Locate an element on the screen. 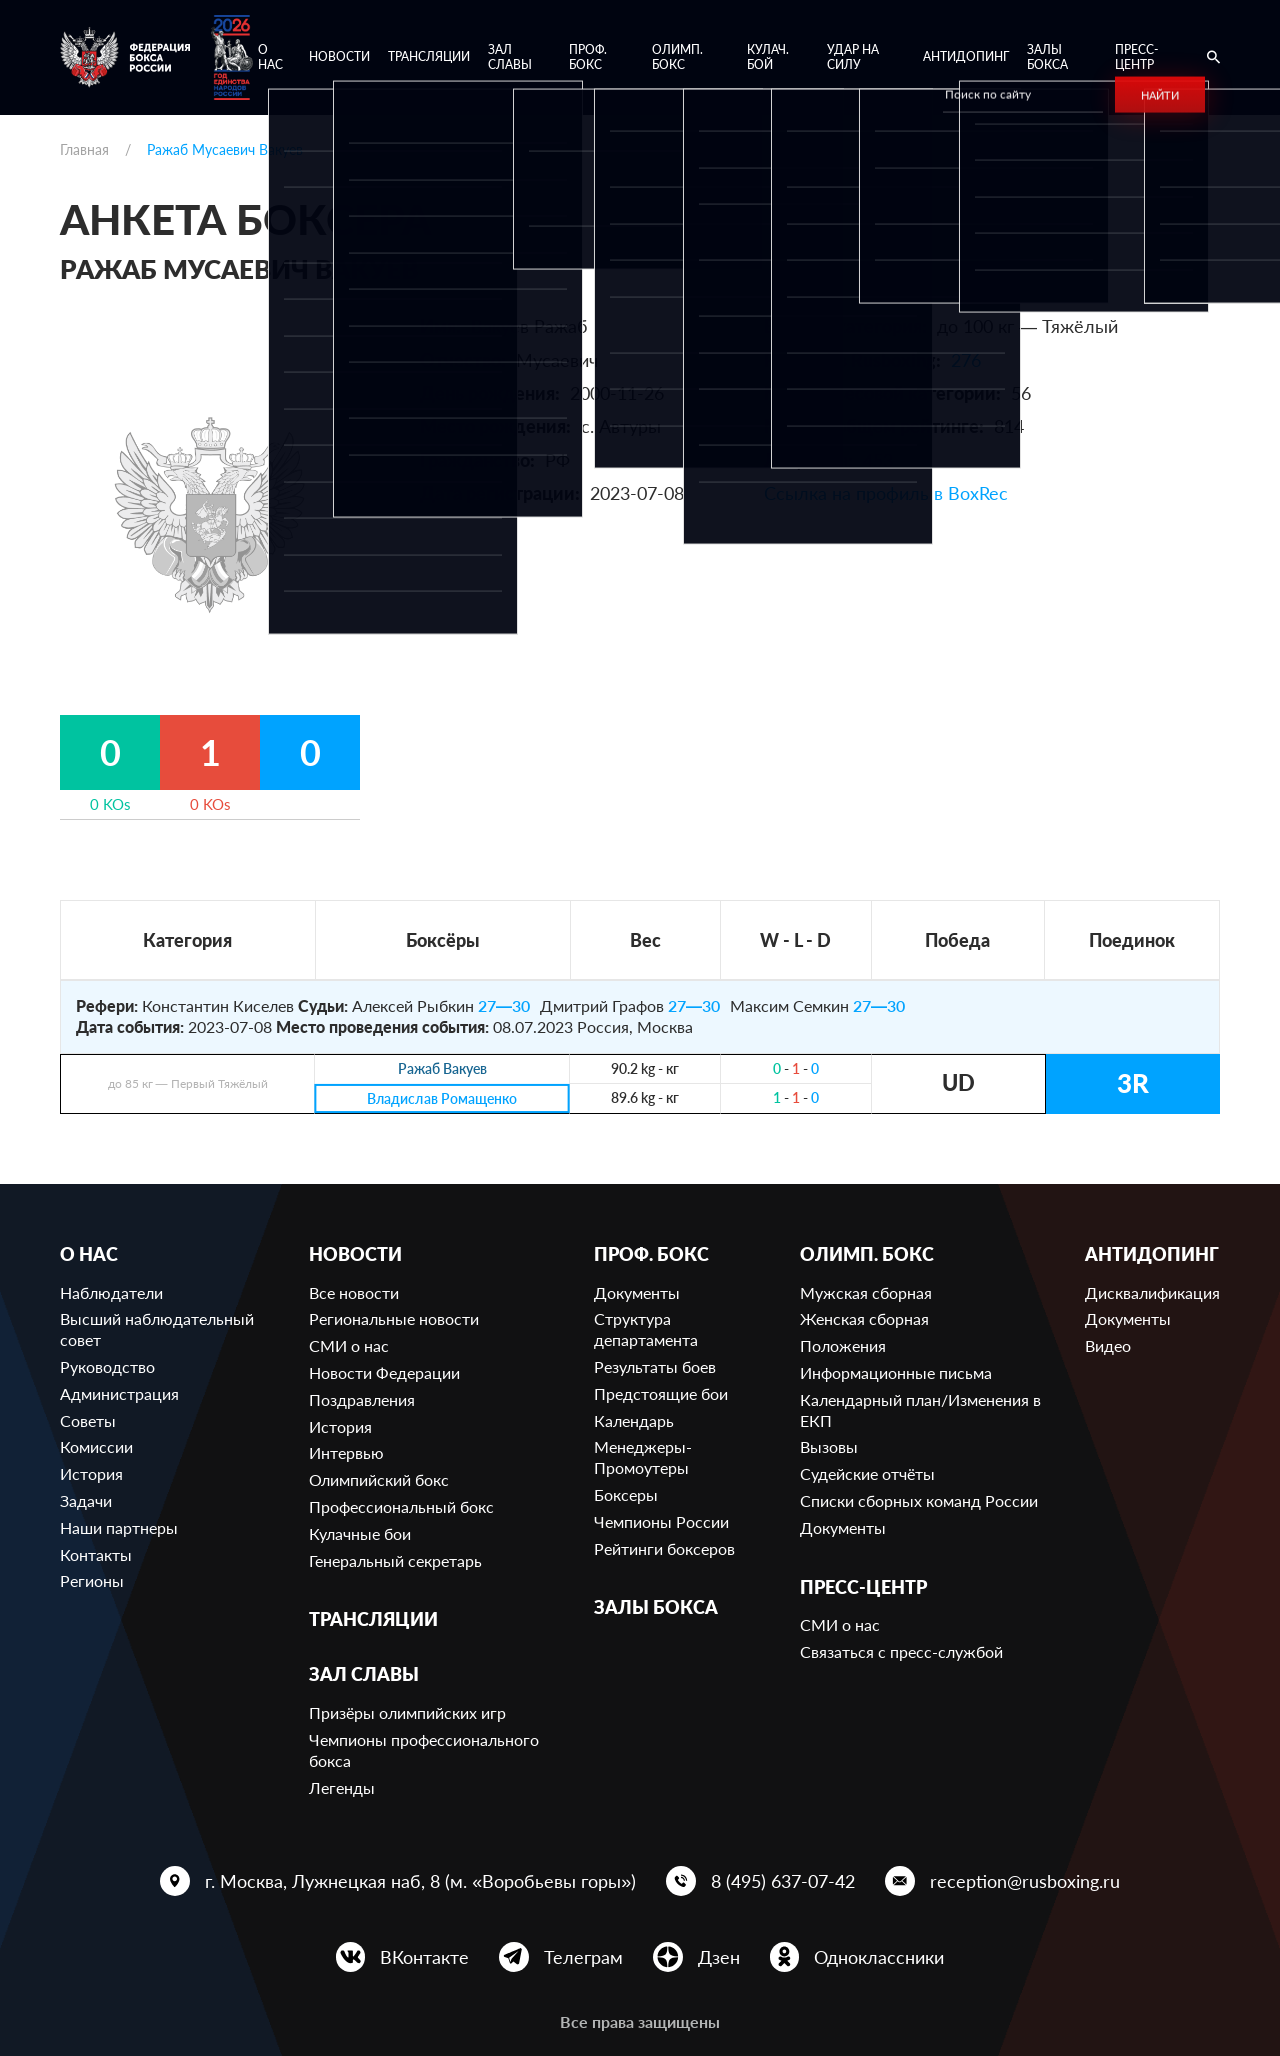 Image resolution: width=1280 pixels, height=2056 pixels. Трансляции is located at coordinates (429, 56).